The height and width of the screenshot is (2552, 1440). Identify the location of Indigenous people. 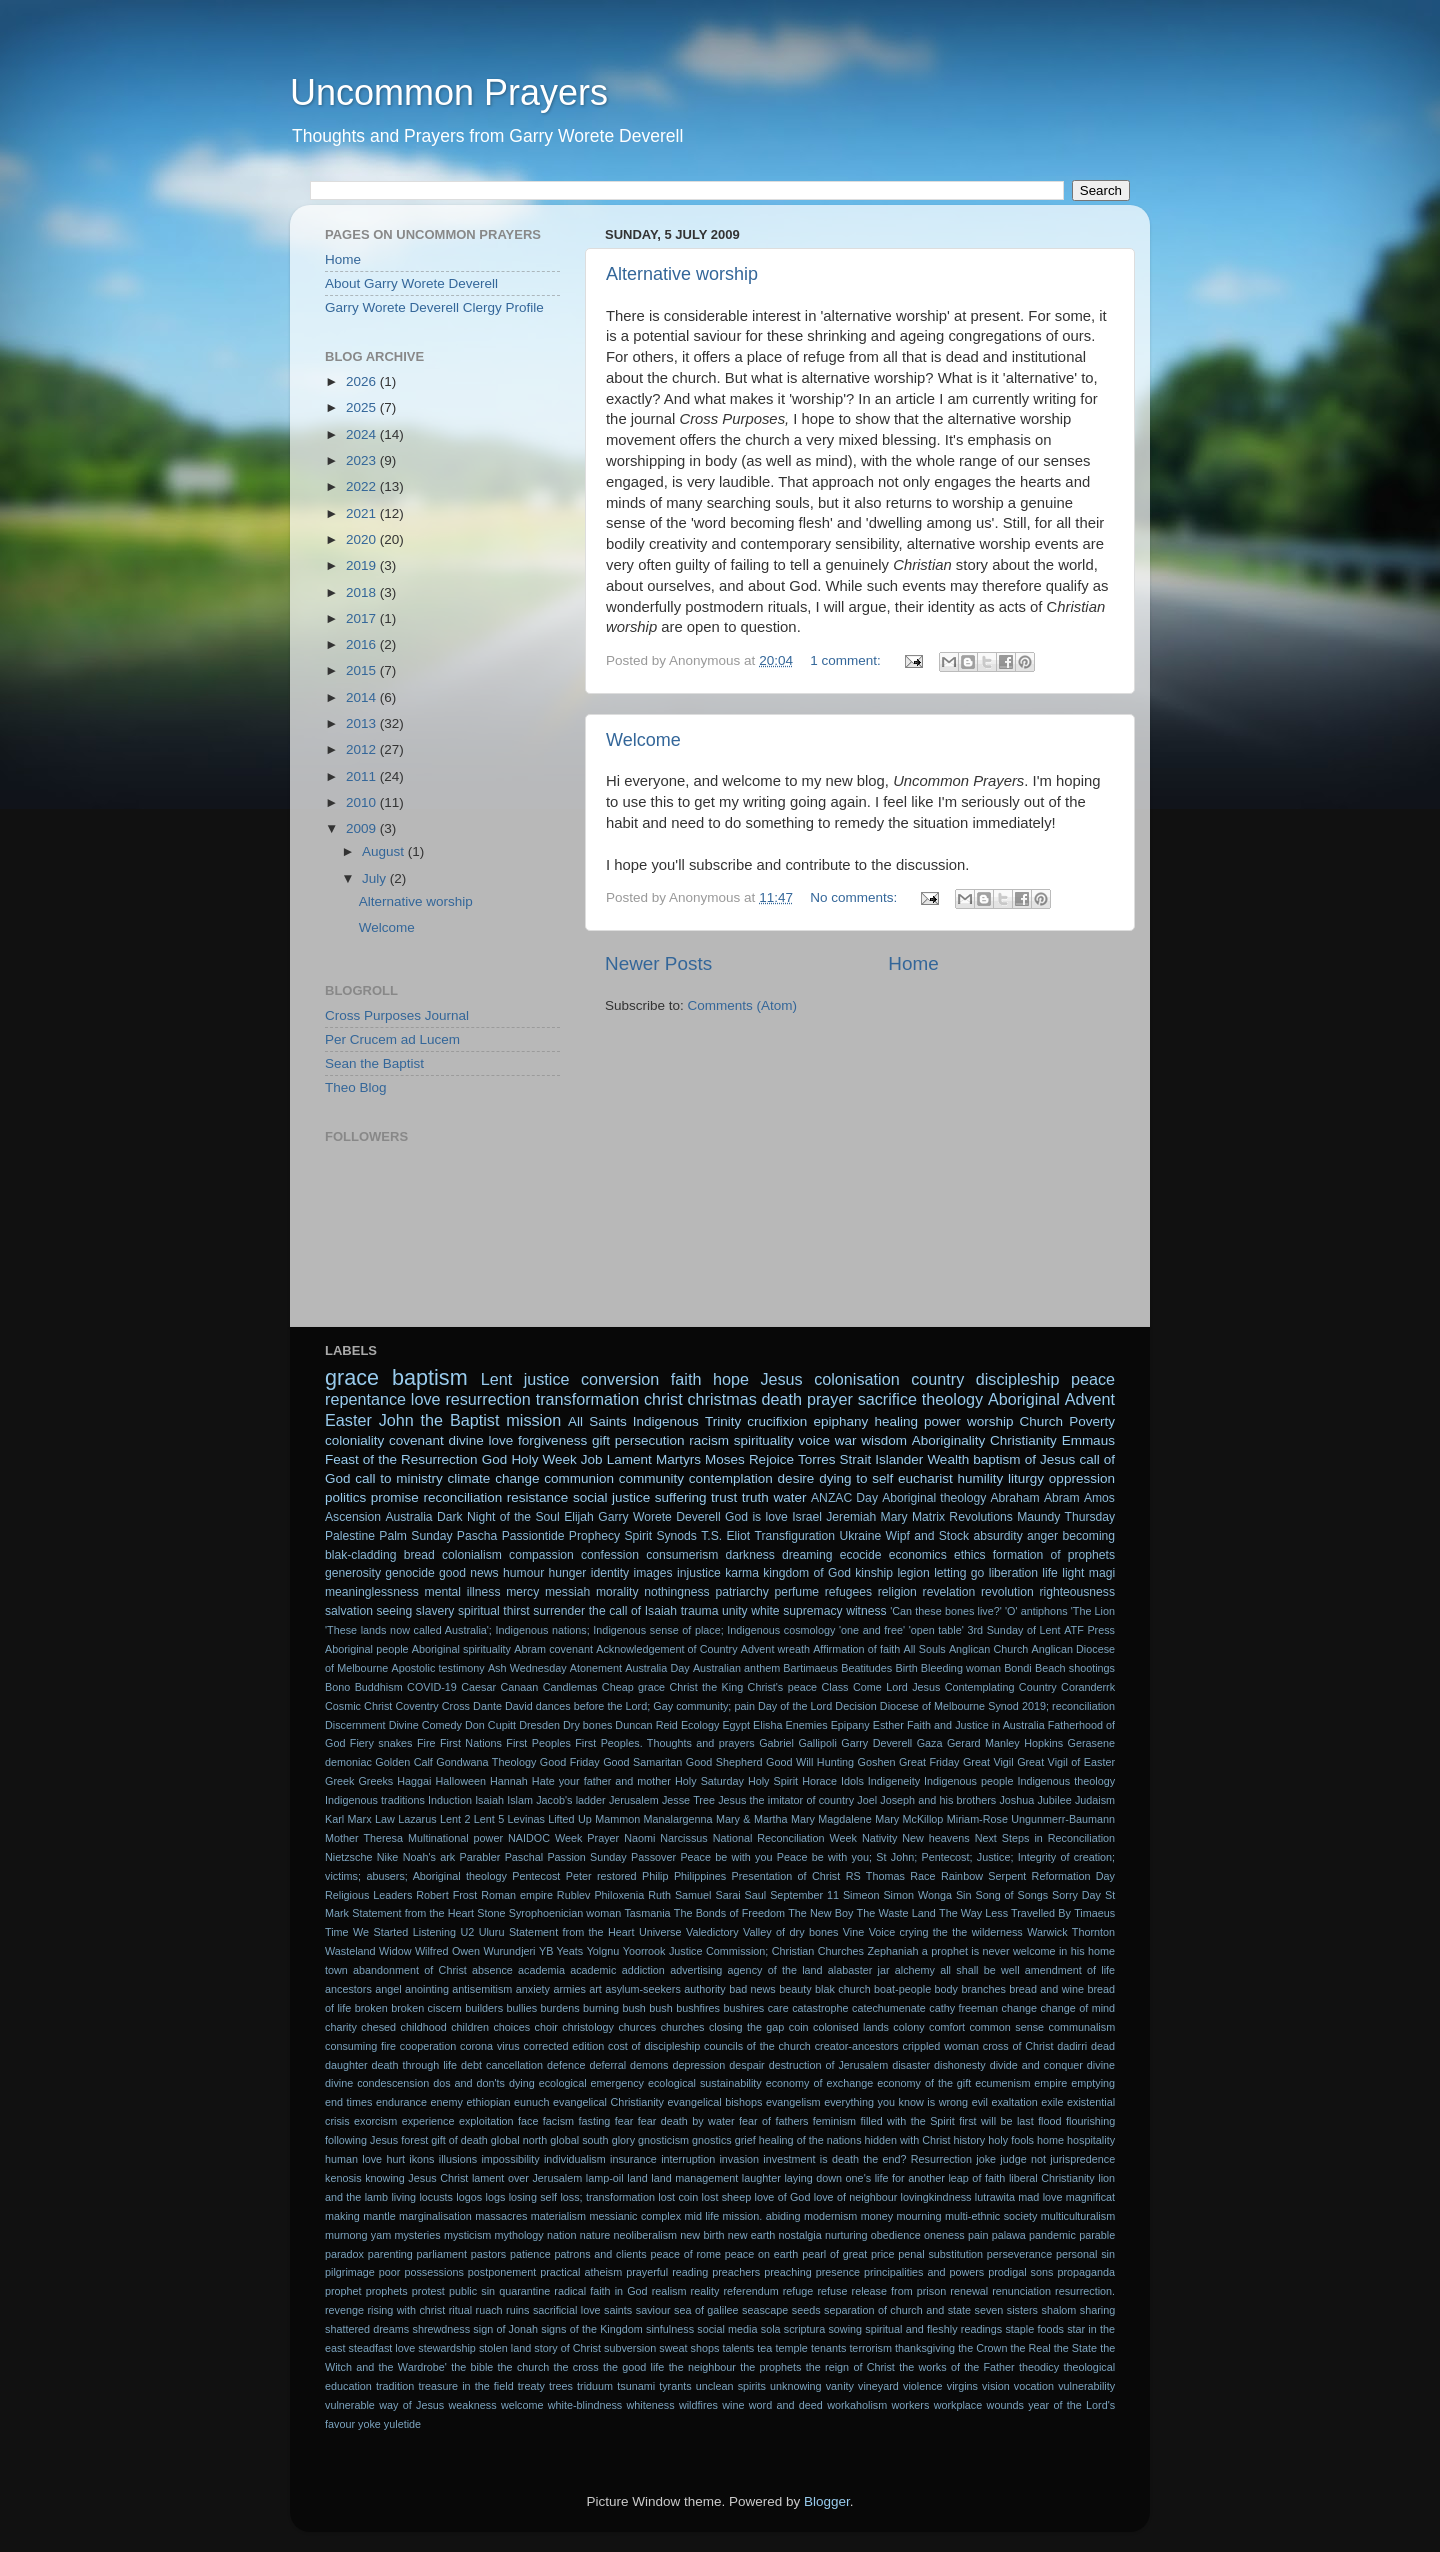
(968, 1781).